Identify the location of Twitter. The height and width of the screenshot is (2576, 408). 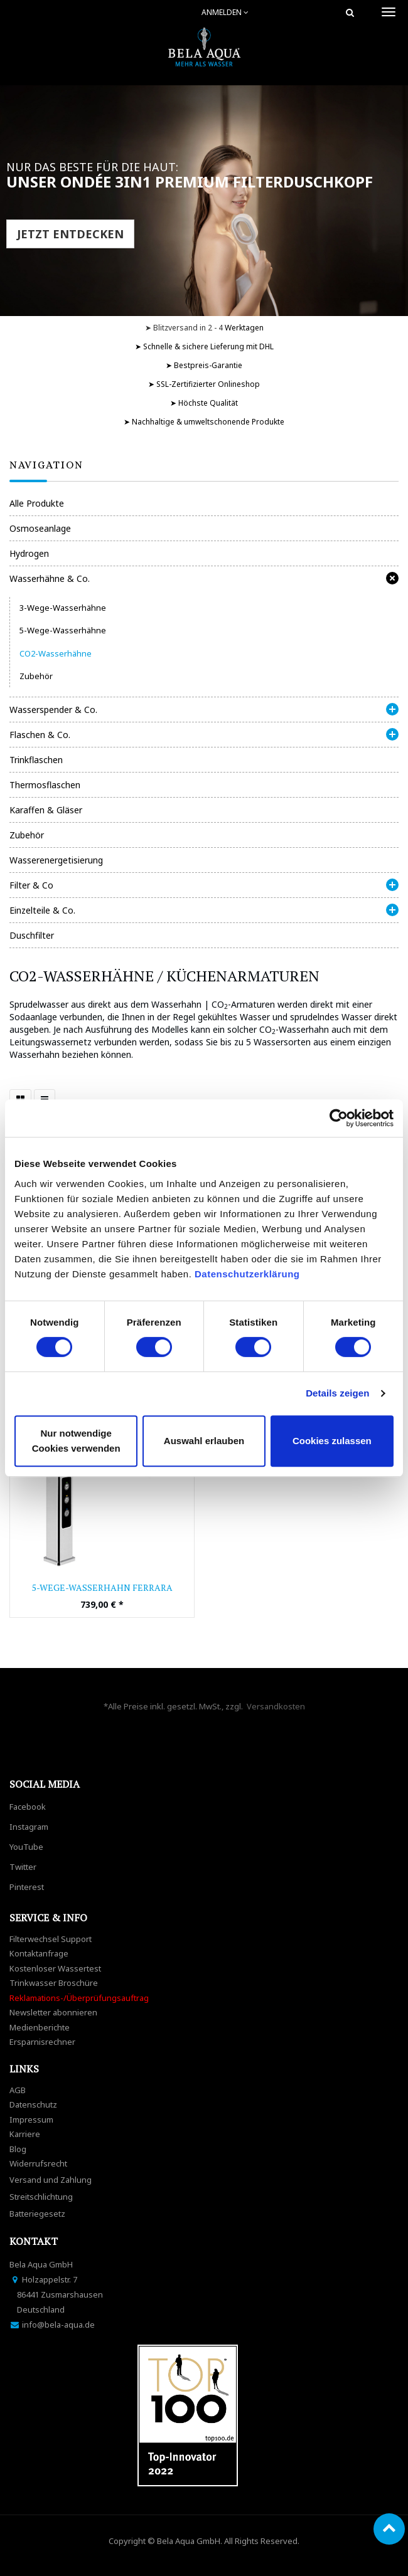
(22, 1866).